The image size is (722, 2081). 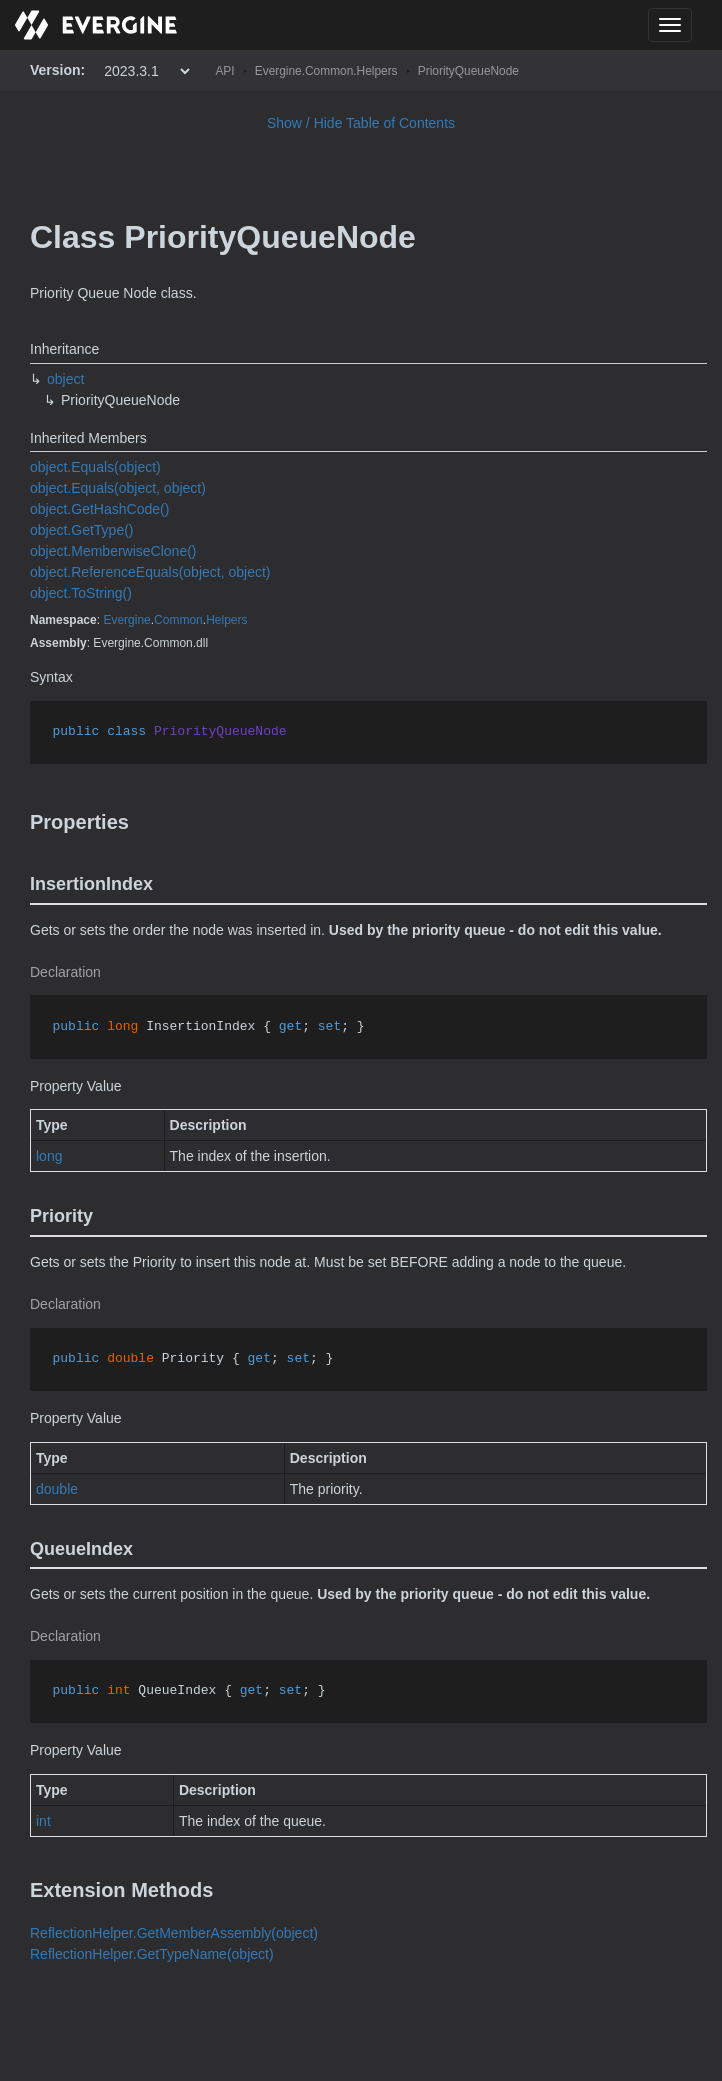 What do you see at coordinates (65, 379) in the screenshot?
I see `object` at bounding box center [65, 379].